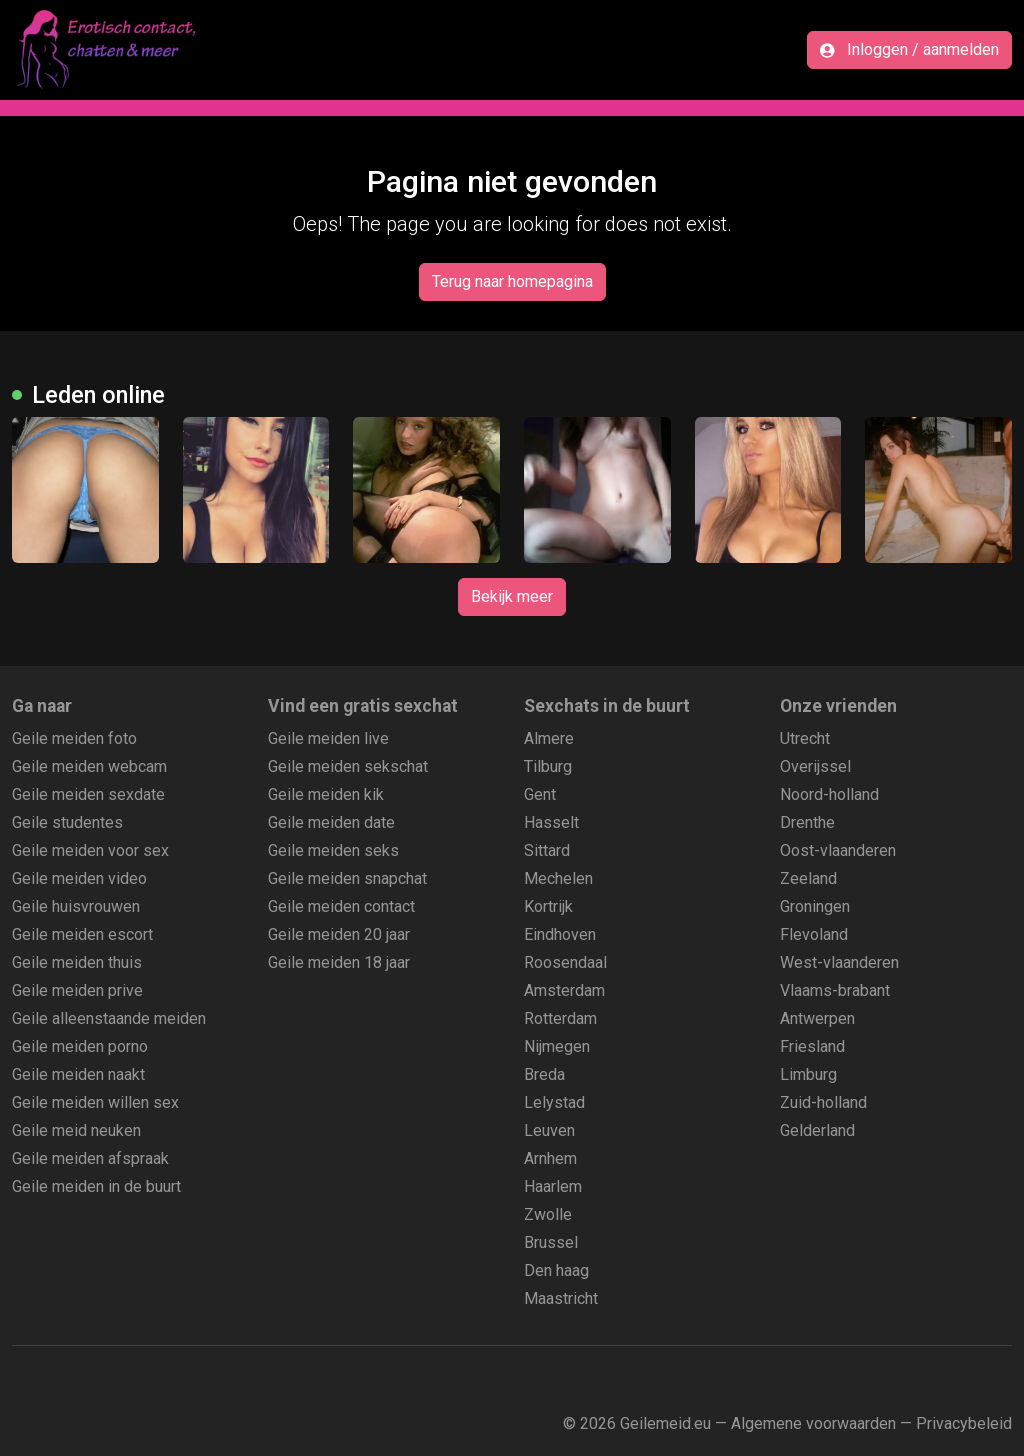  Describe the element at coordinates (74, 738) in the screenshot. I see `Geile meiden foto` at that location.